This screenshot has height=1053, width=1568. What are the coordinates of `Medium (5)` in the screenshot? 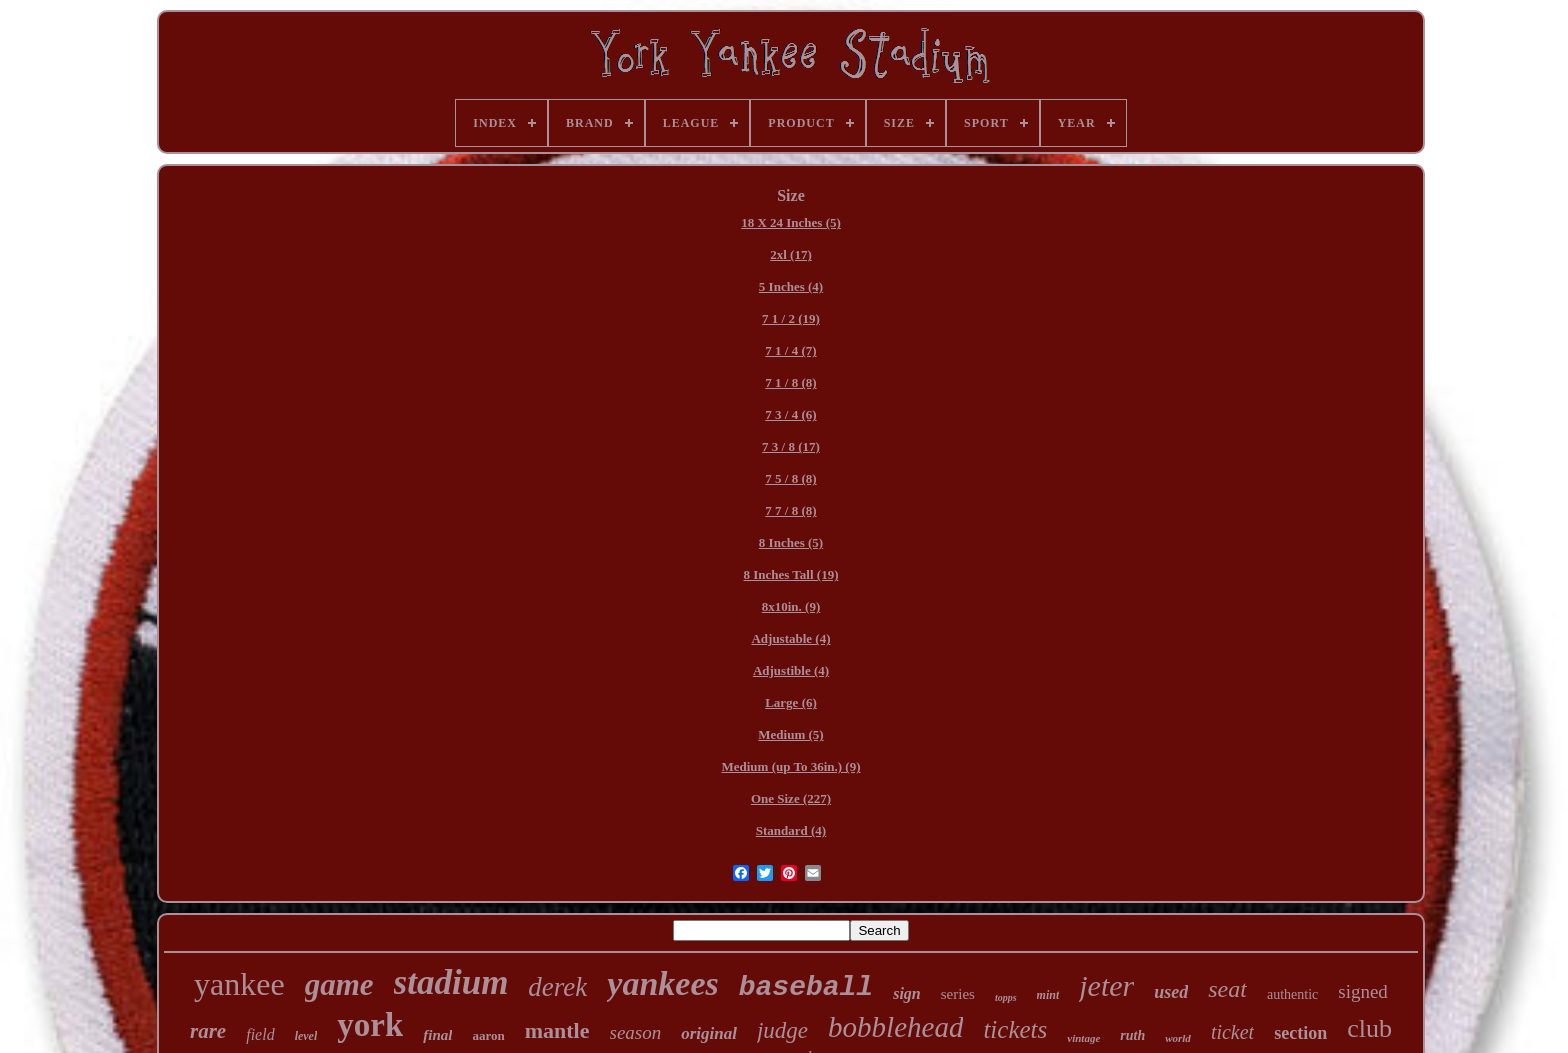 It's located at (790, 734).